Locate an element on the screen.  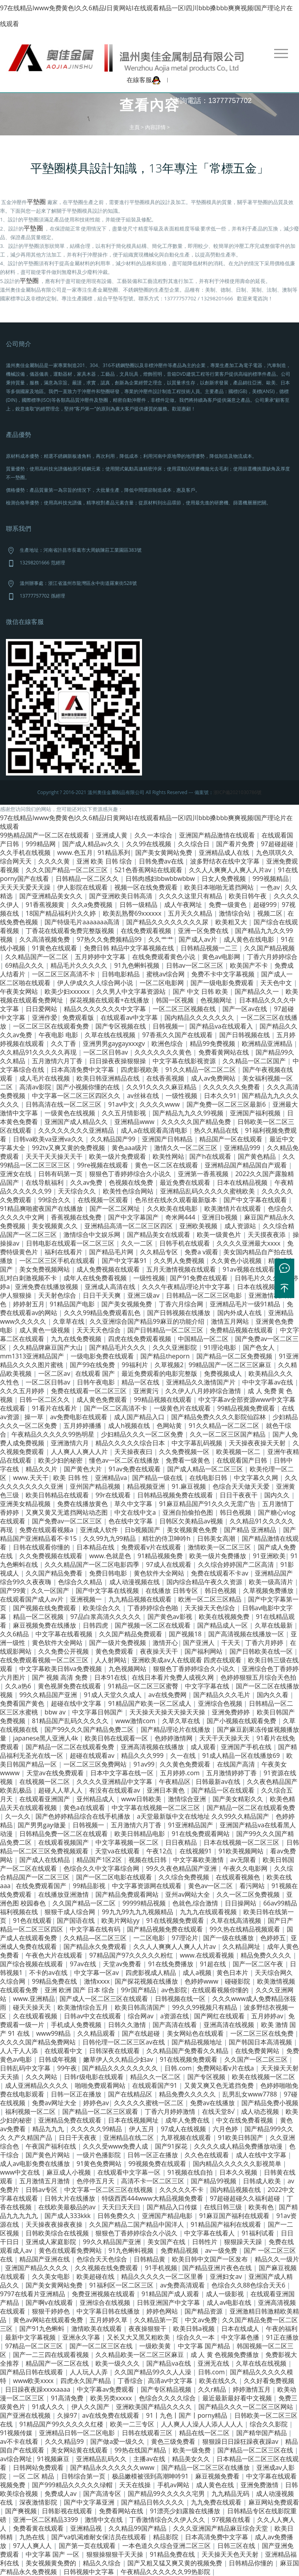
最近免费在线观看 is located at coordinates (186, 1182).